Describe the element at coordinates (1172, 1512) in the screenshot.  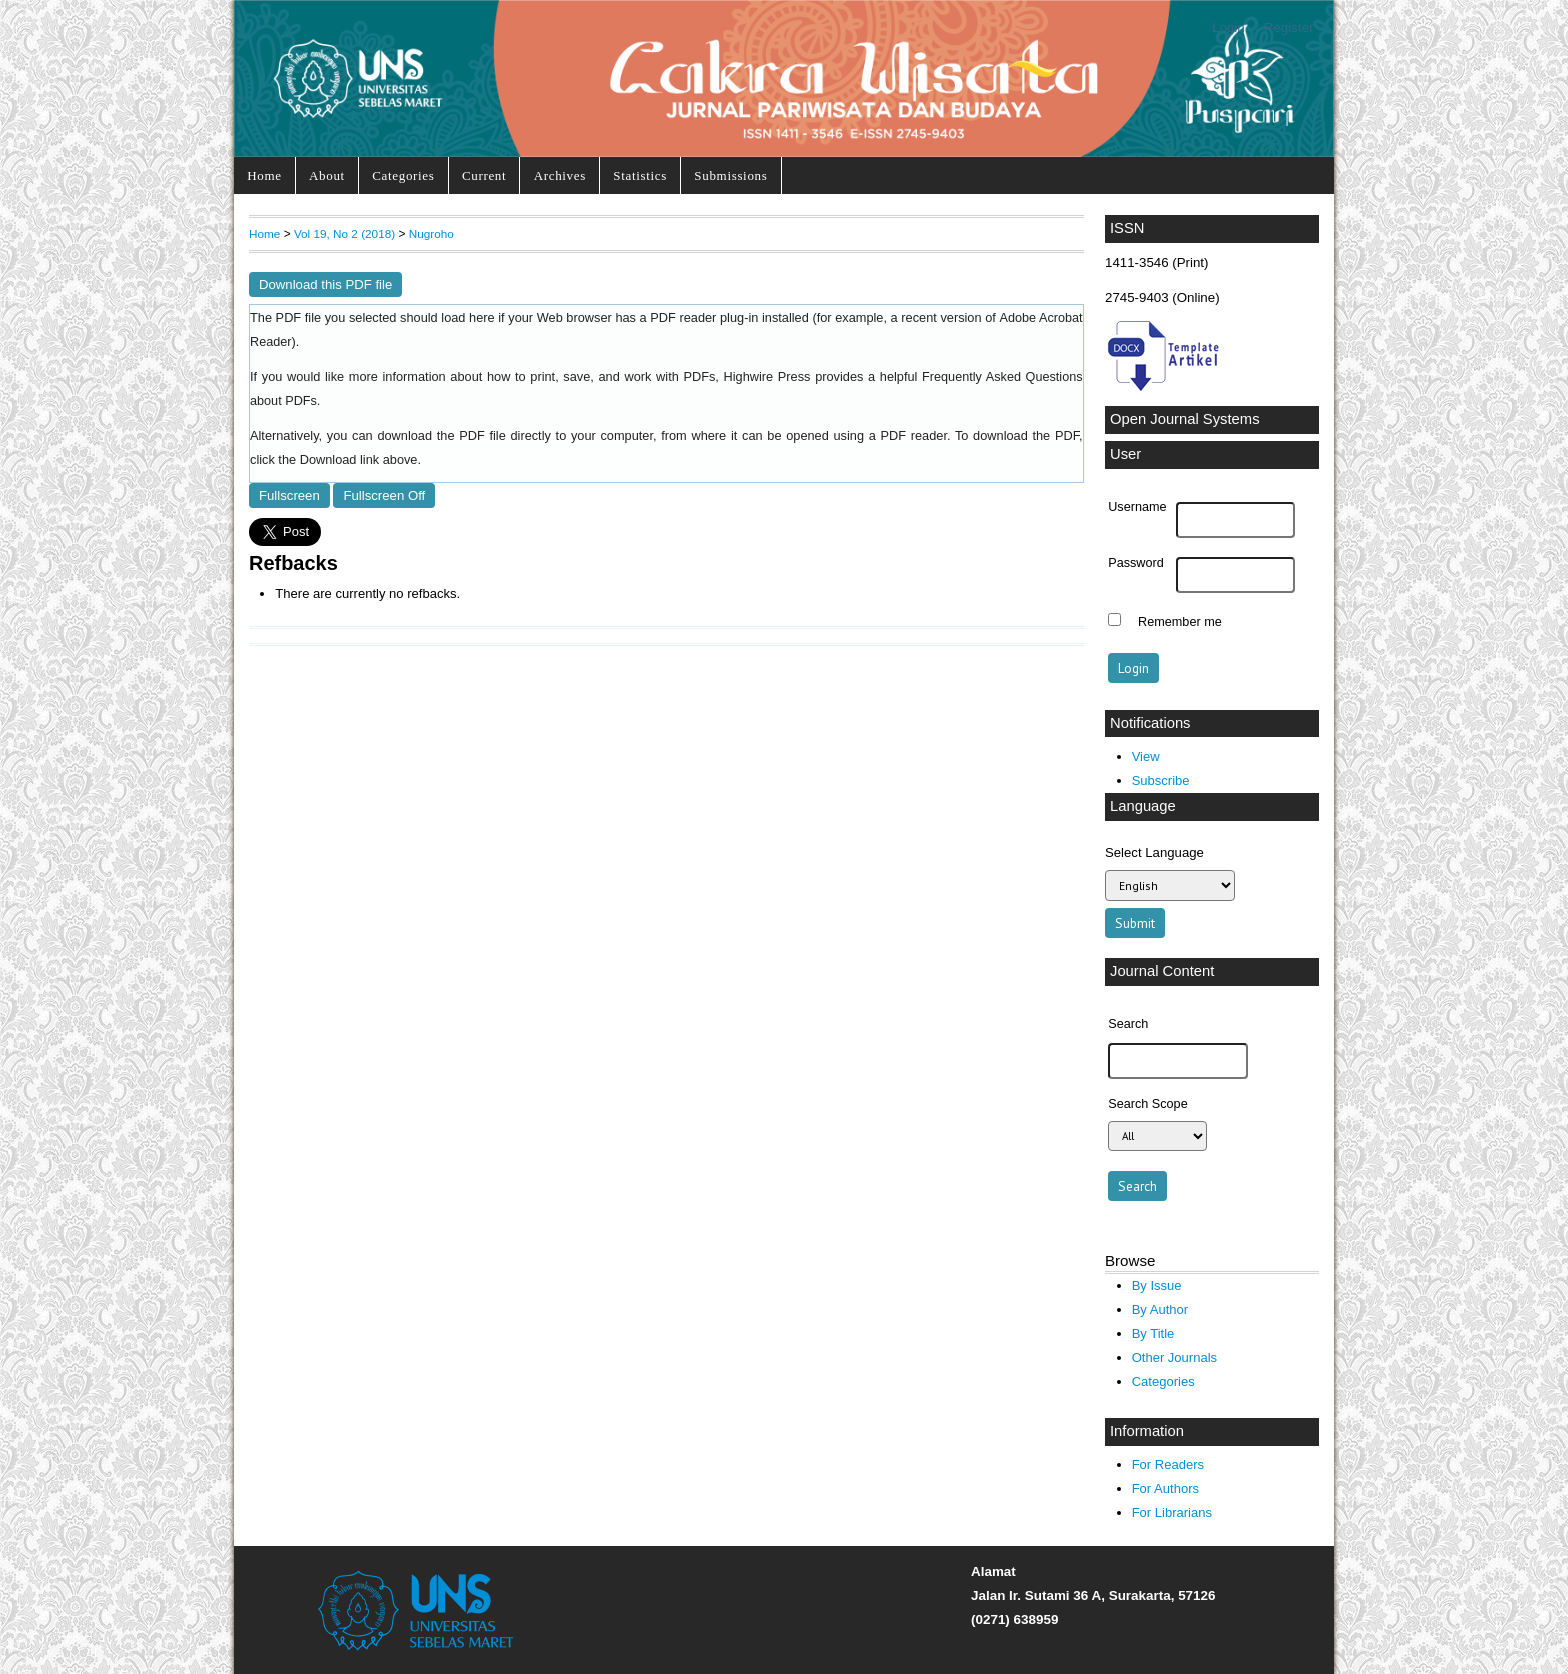
I see `For Librarians` at that location.